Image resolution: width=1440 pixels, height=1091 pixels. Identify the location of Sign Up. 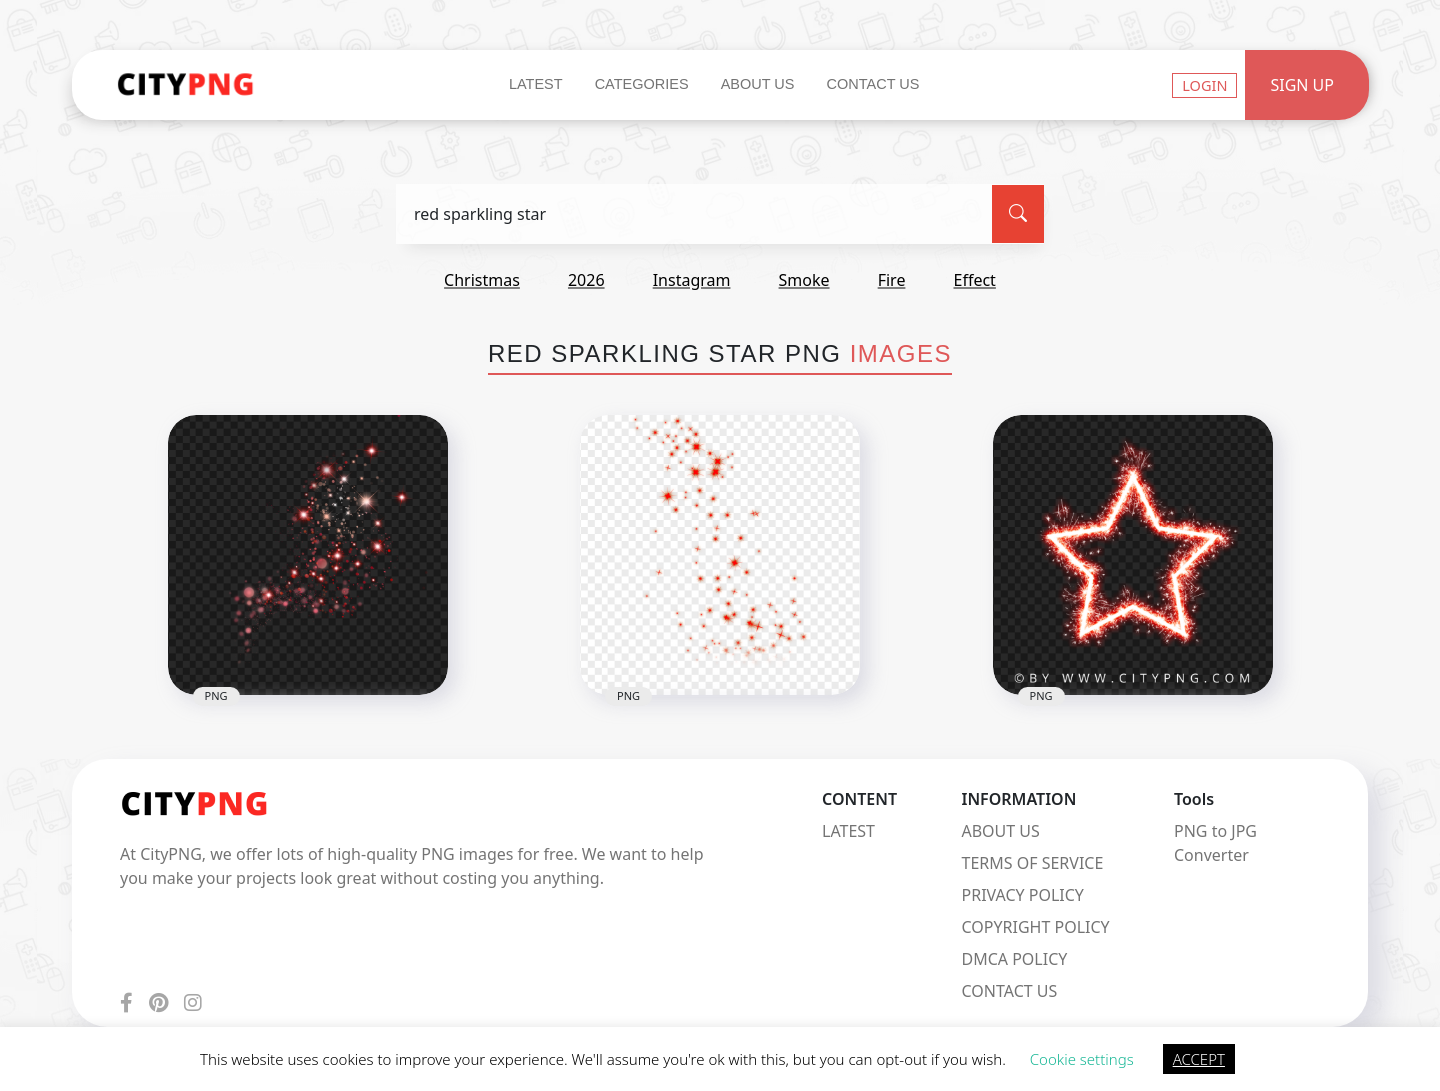
(1302, 85).